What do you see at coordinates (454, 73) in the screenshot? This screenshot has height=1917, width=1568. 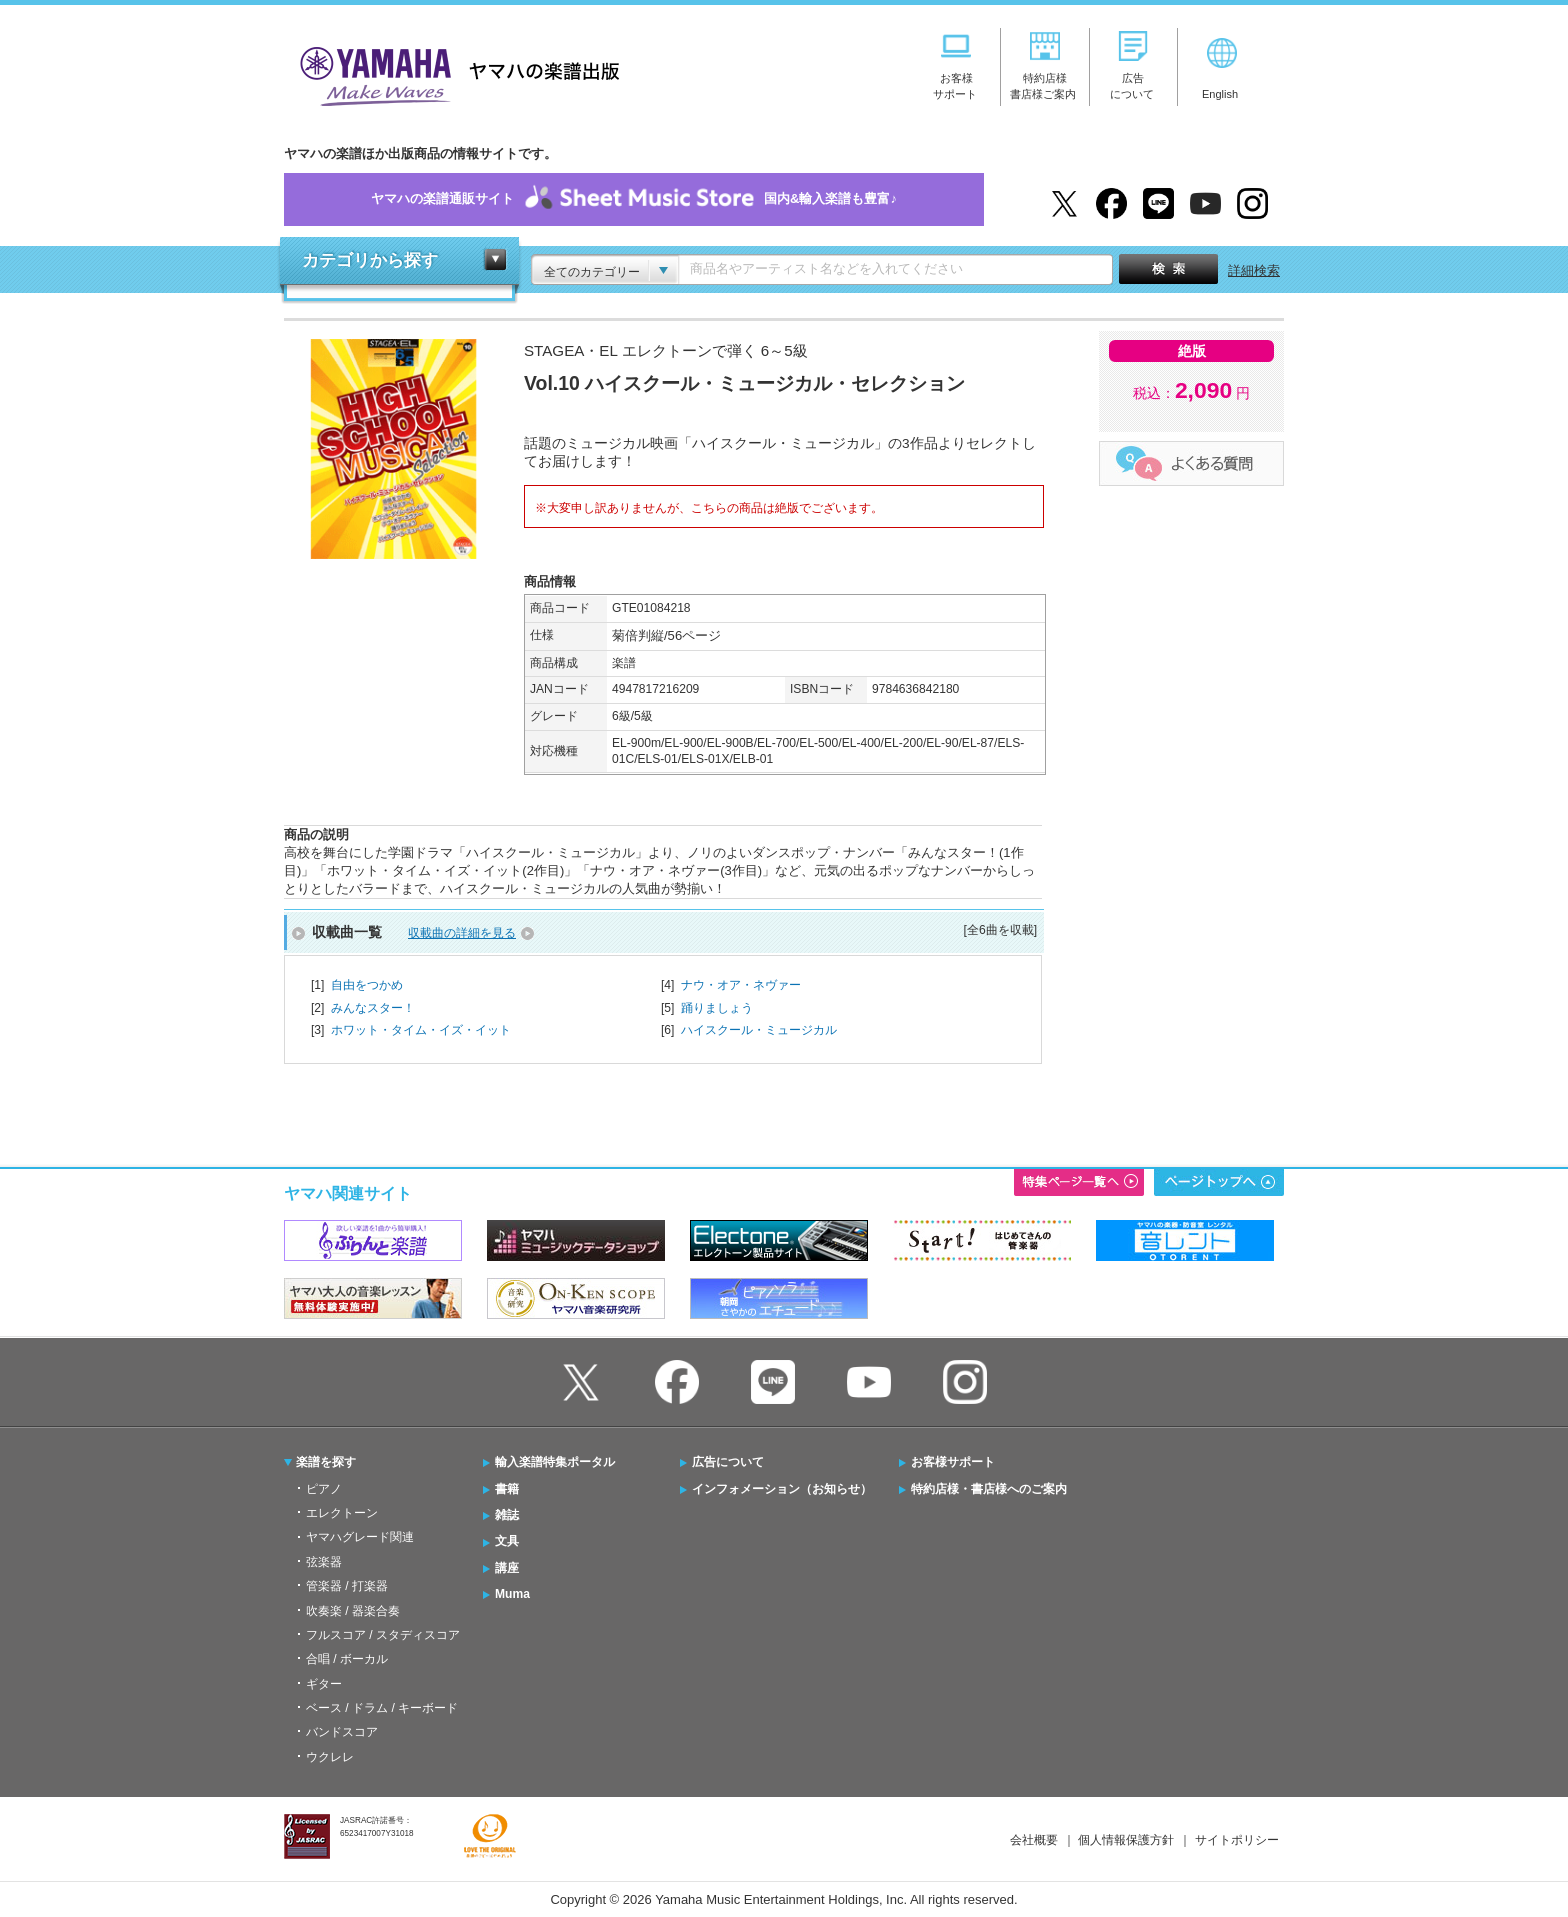 I see `ヤマハの楽譜出版` at bounding box center [454, 73].